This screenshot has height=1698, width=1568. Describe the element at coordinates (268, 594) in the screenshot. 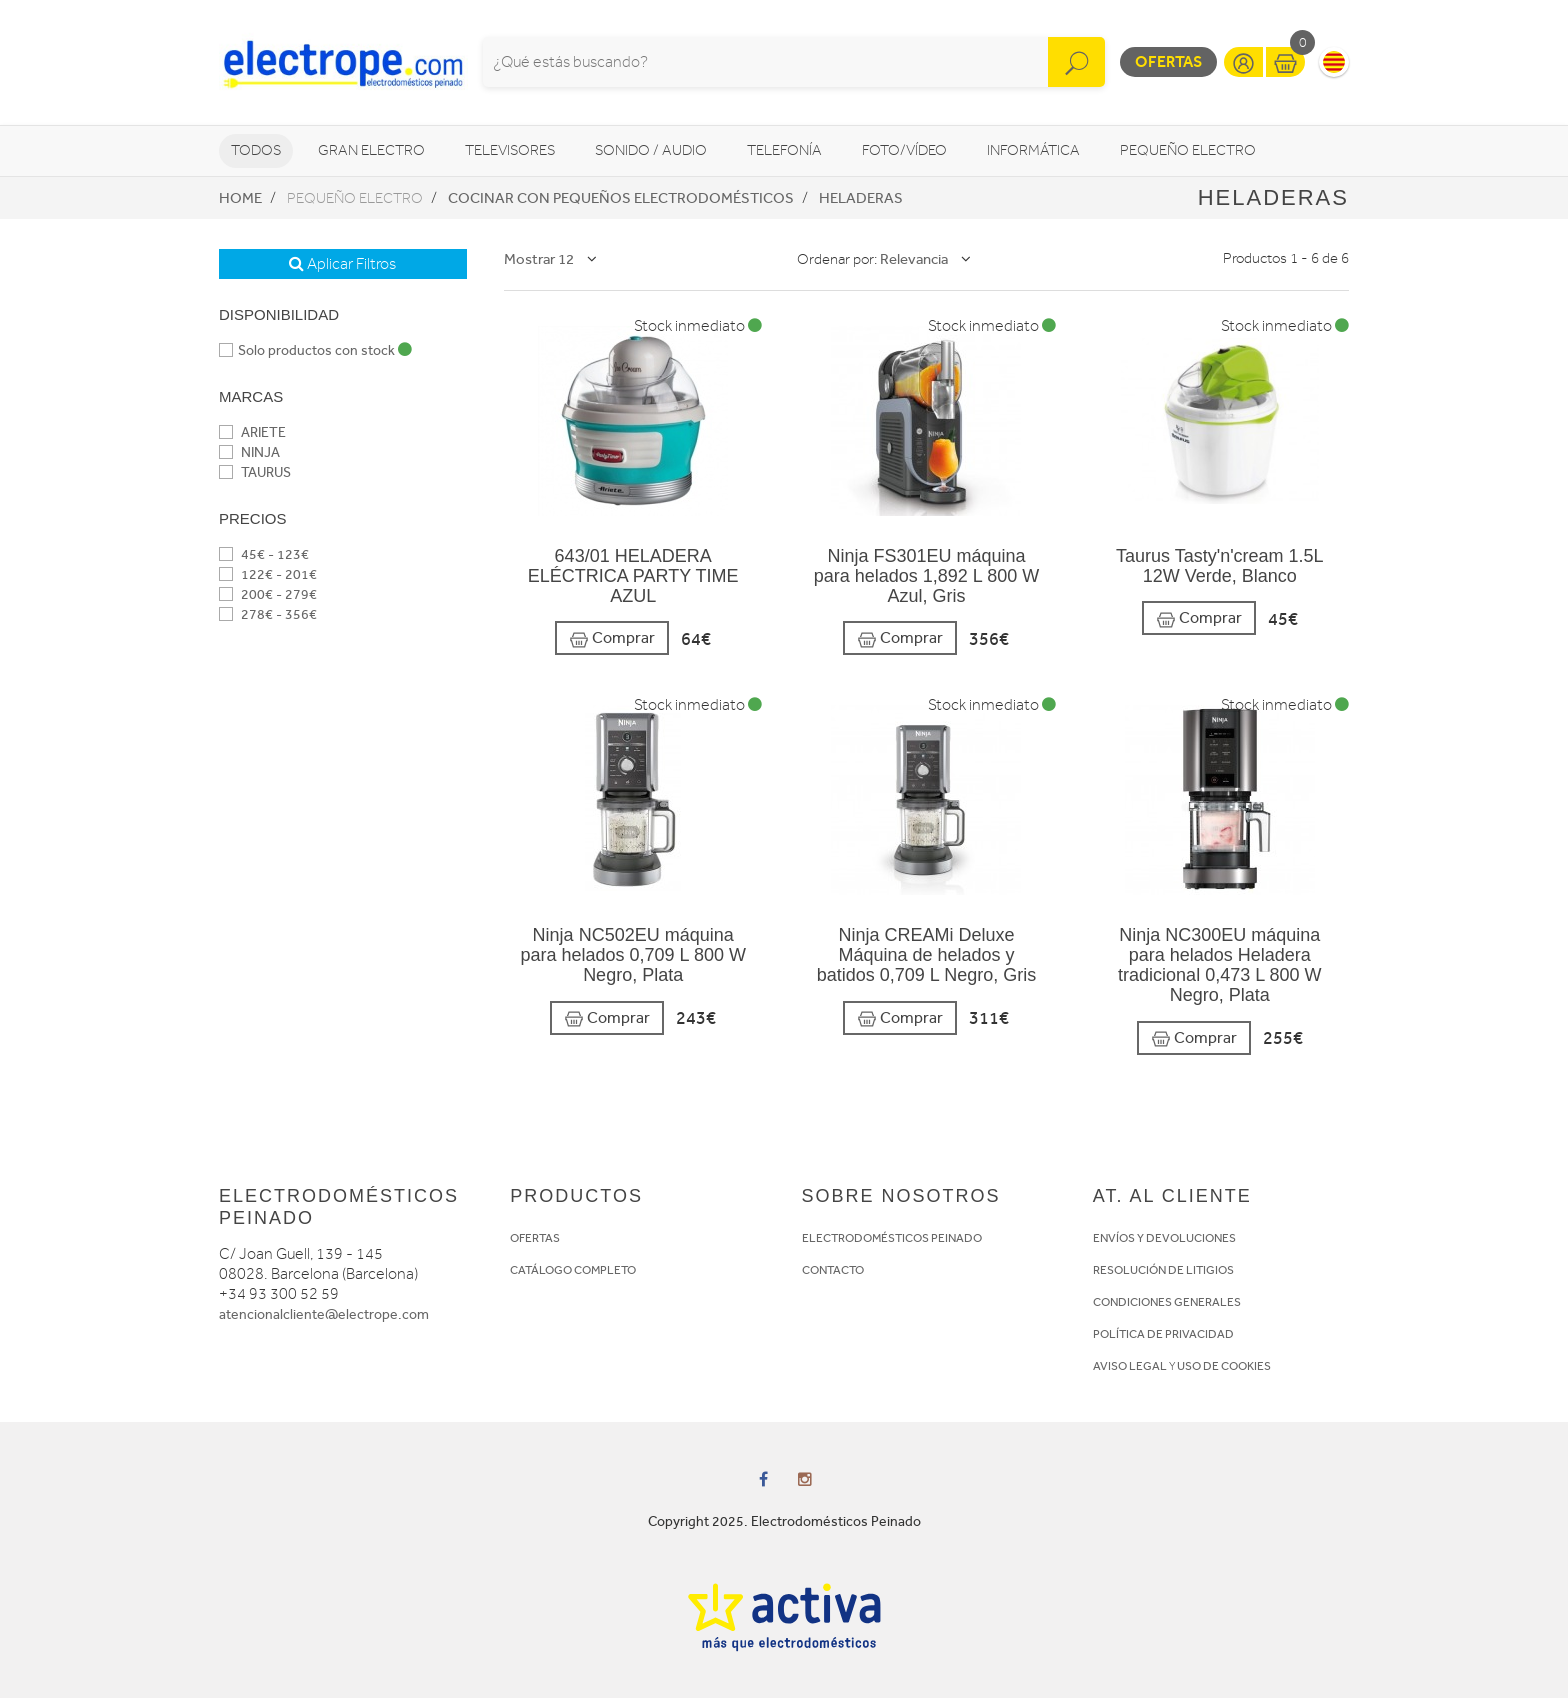

I see `200€ - 279€` at that location.